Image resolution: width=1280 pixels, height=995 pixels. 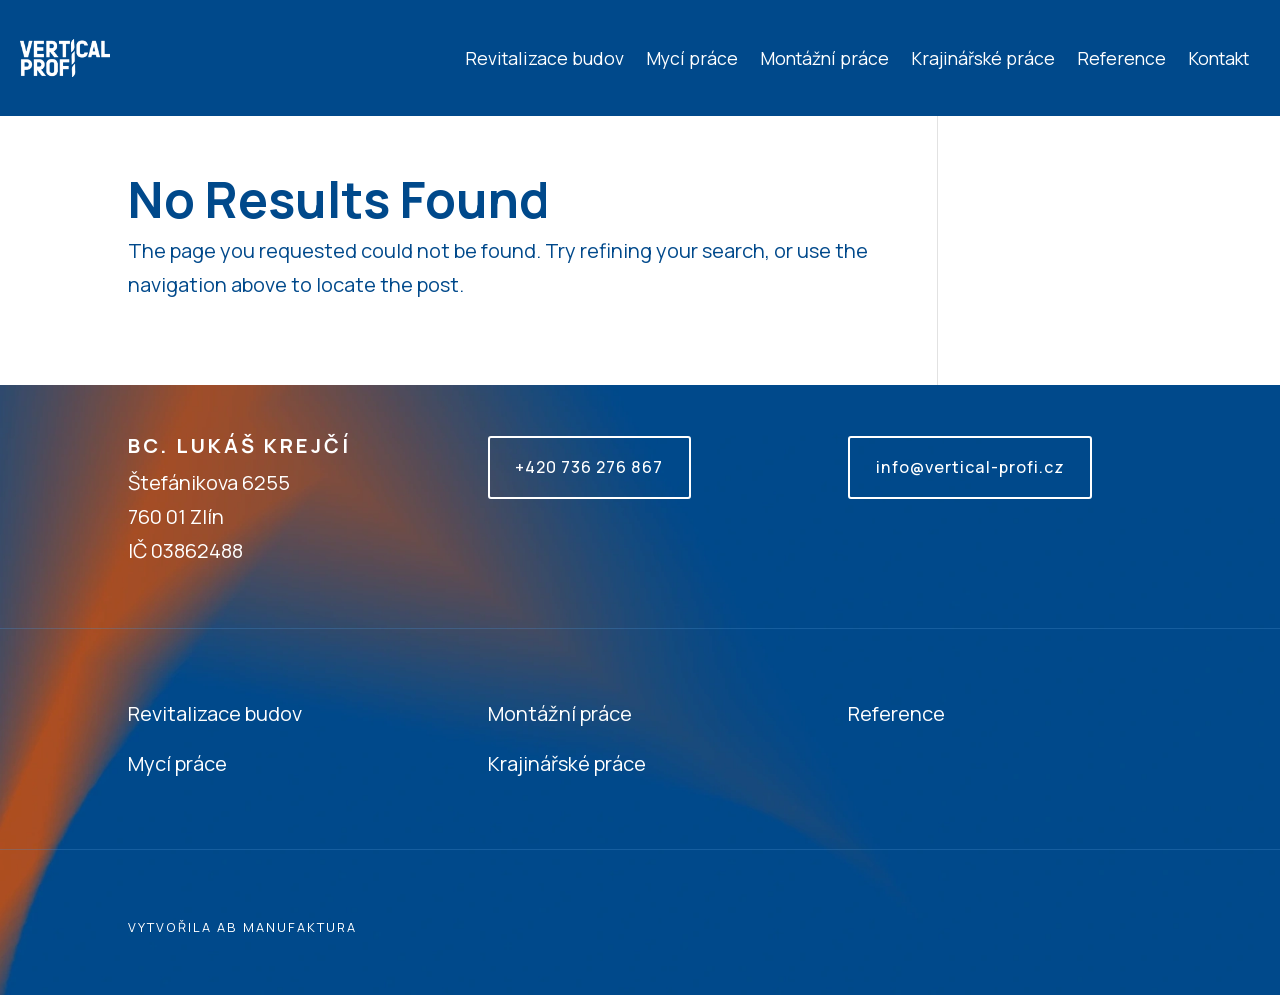 What do you see at coordinates (1218, 58) in the screenshot?
I see `Kontakt` at bounding box center [1218, 58].